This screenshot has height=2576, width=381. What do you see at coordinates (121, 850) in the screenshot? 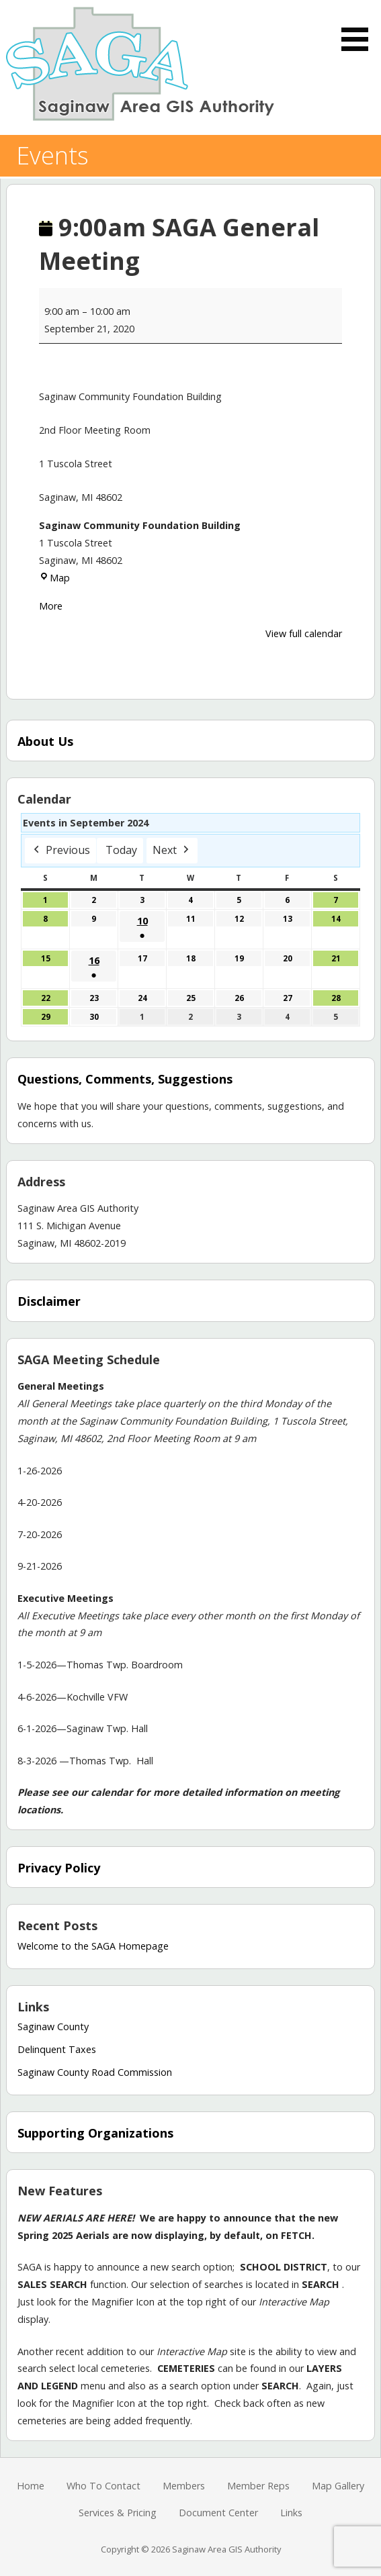
I see `Today` at bounding box center [121, 850].